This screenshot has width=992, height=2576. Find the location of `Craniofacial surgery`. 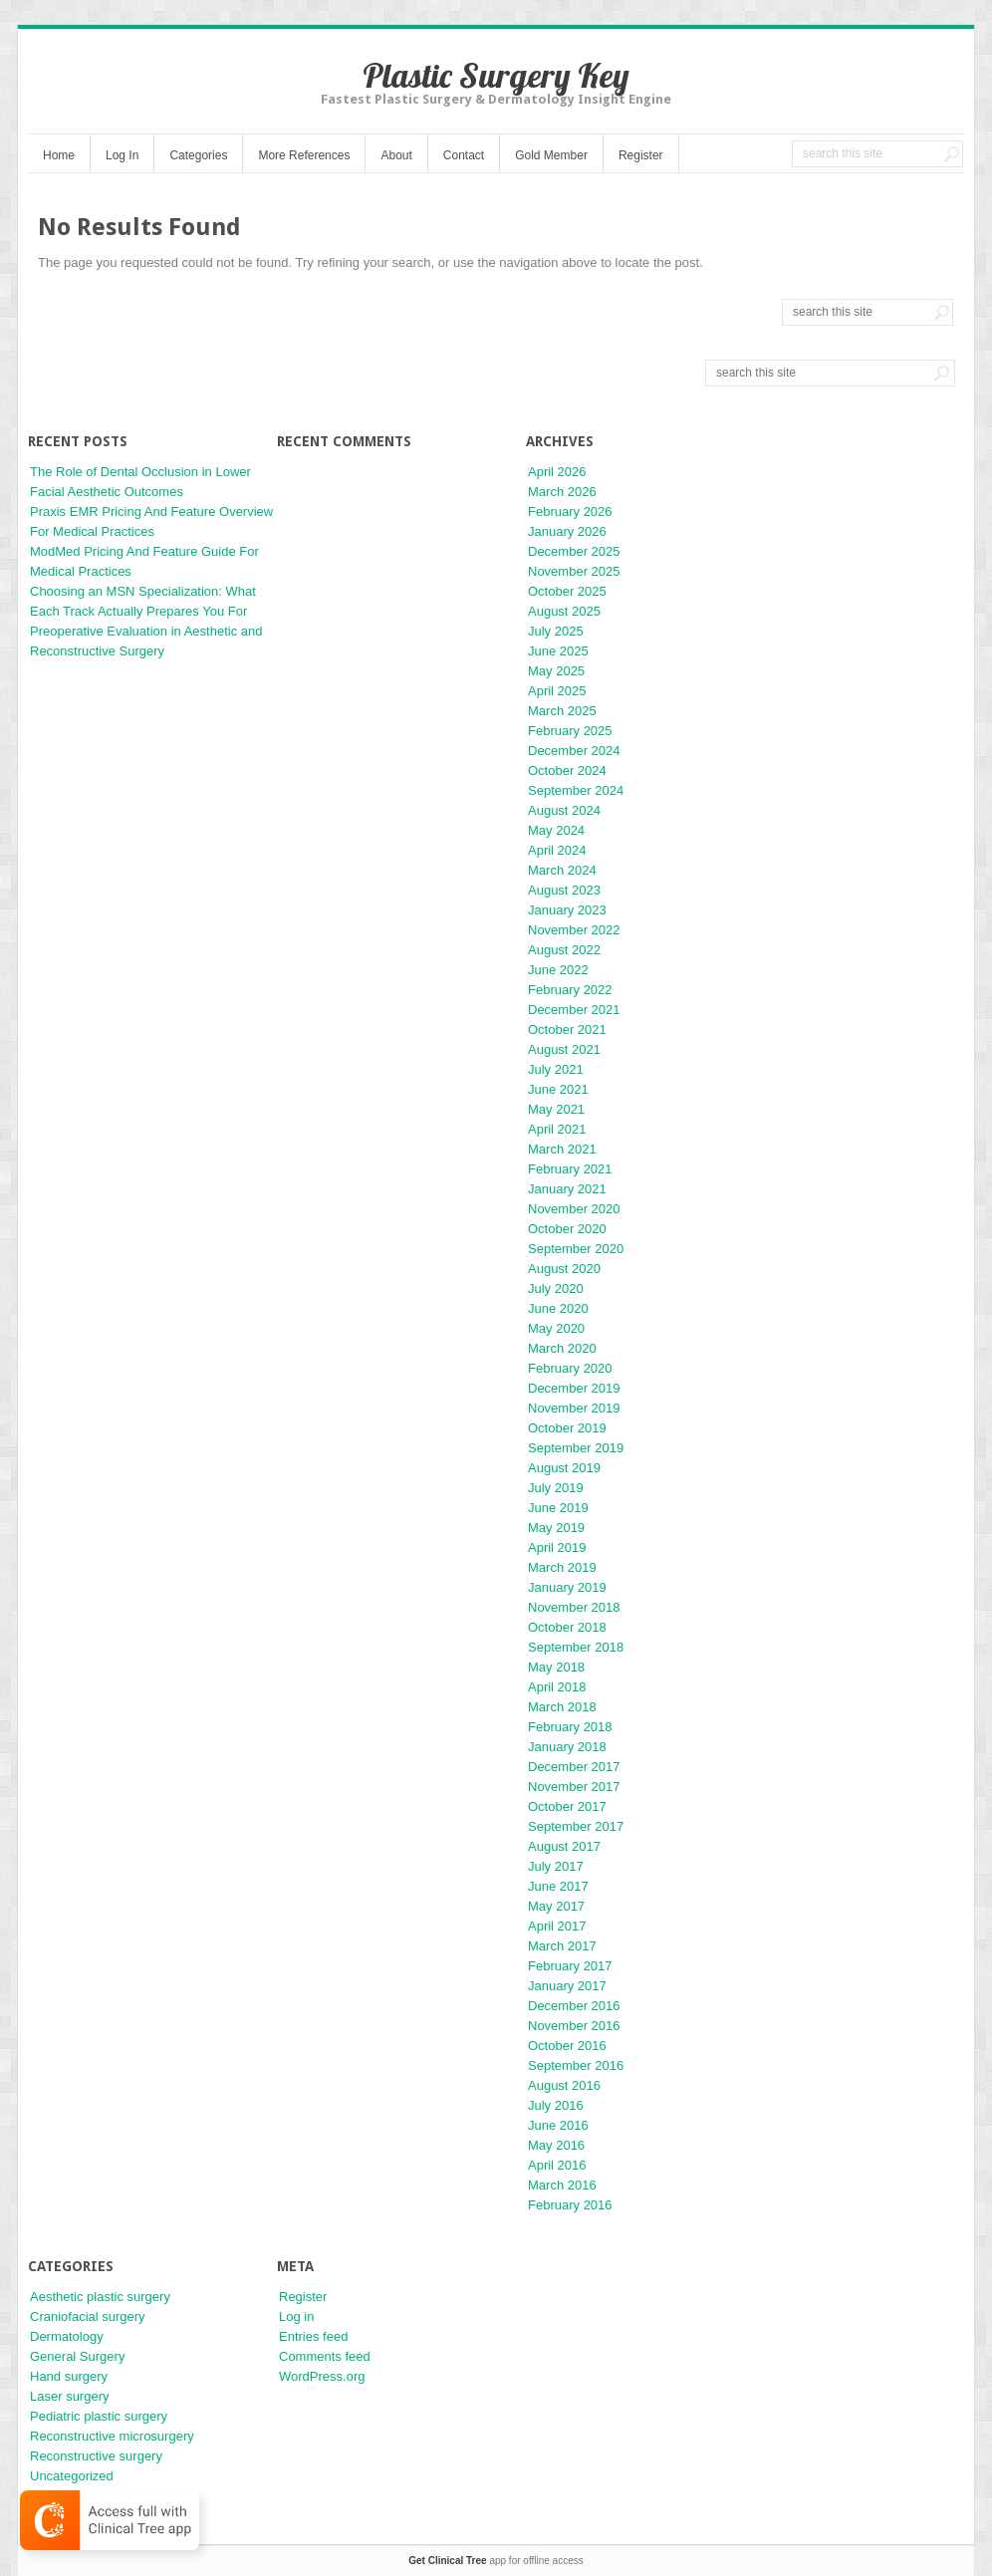

Craniofacial surgery is located at coordinates (87, 2316).